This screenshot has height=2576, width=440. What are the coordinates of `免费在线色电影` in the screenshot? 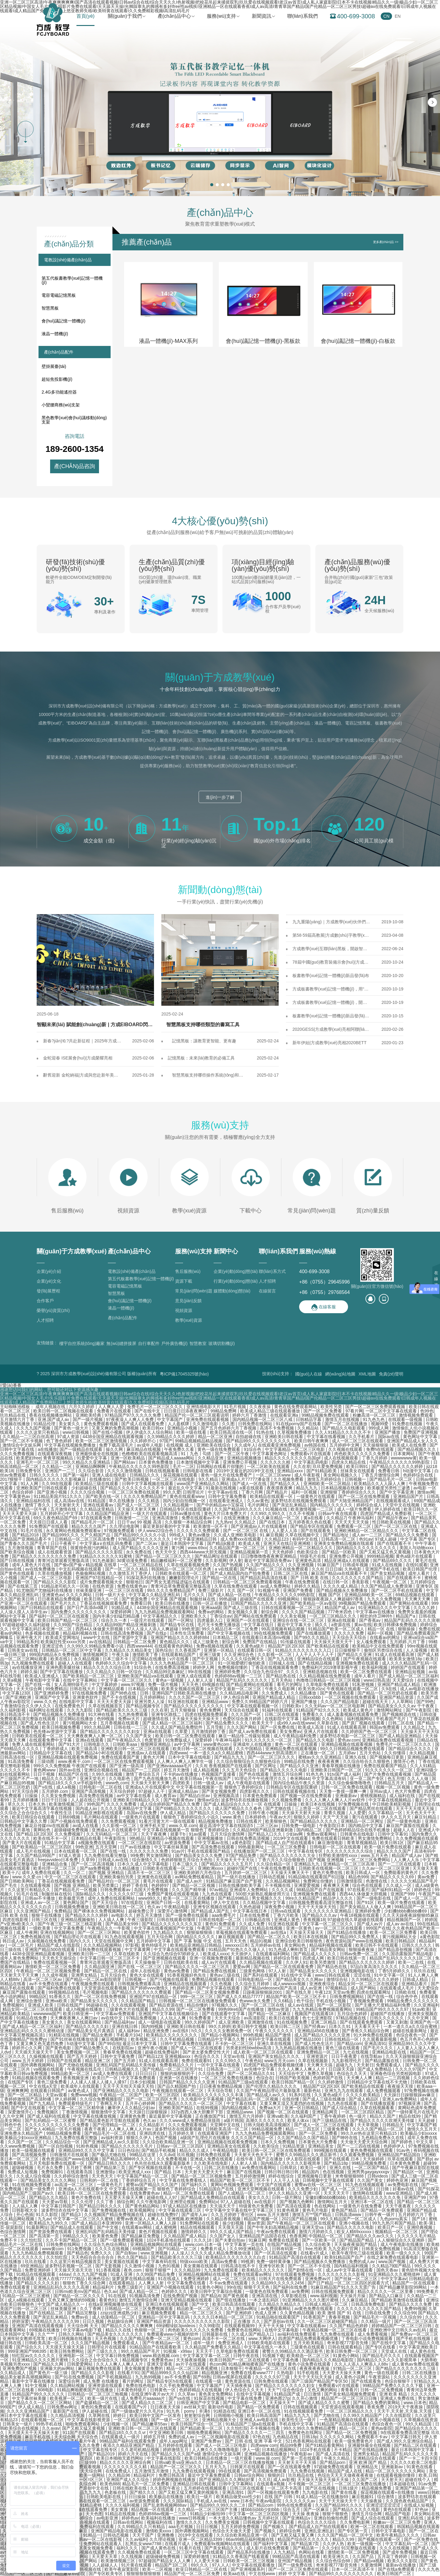 It's located at (141, 2385).